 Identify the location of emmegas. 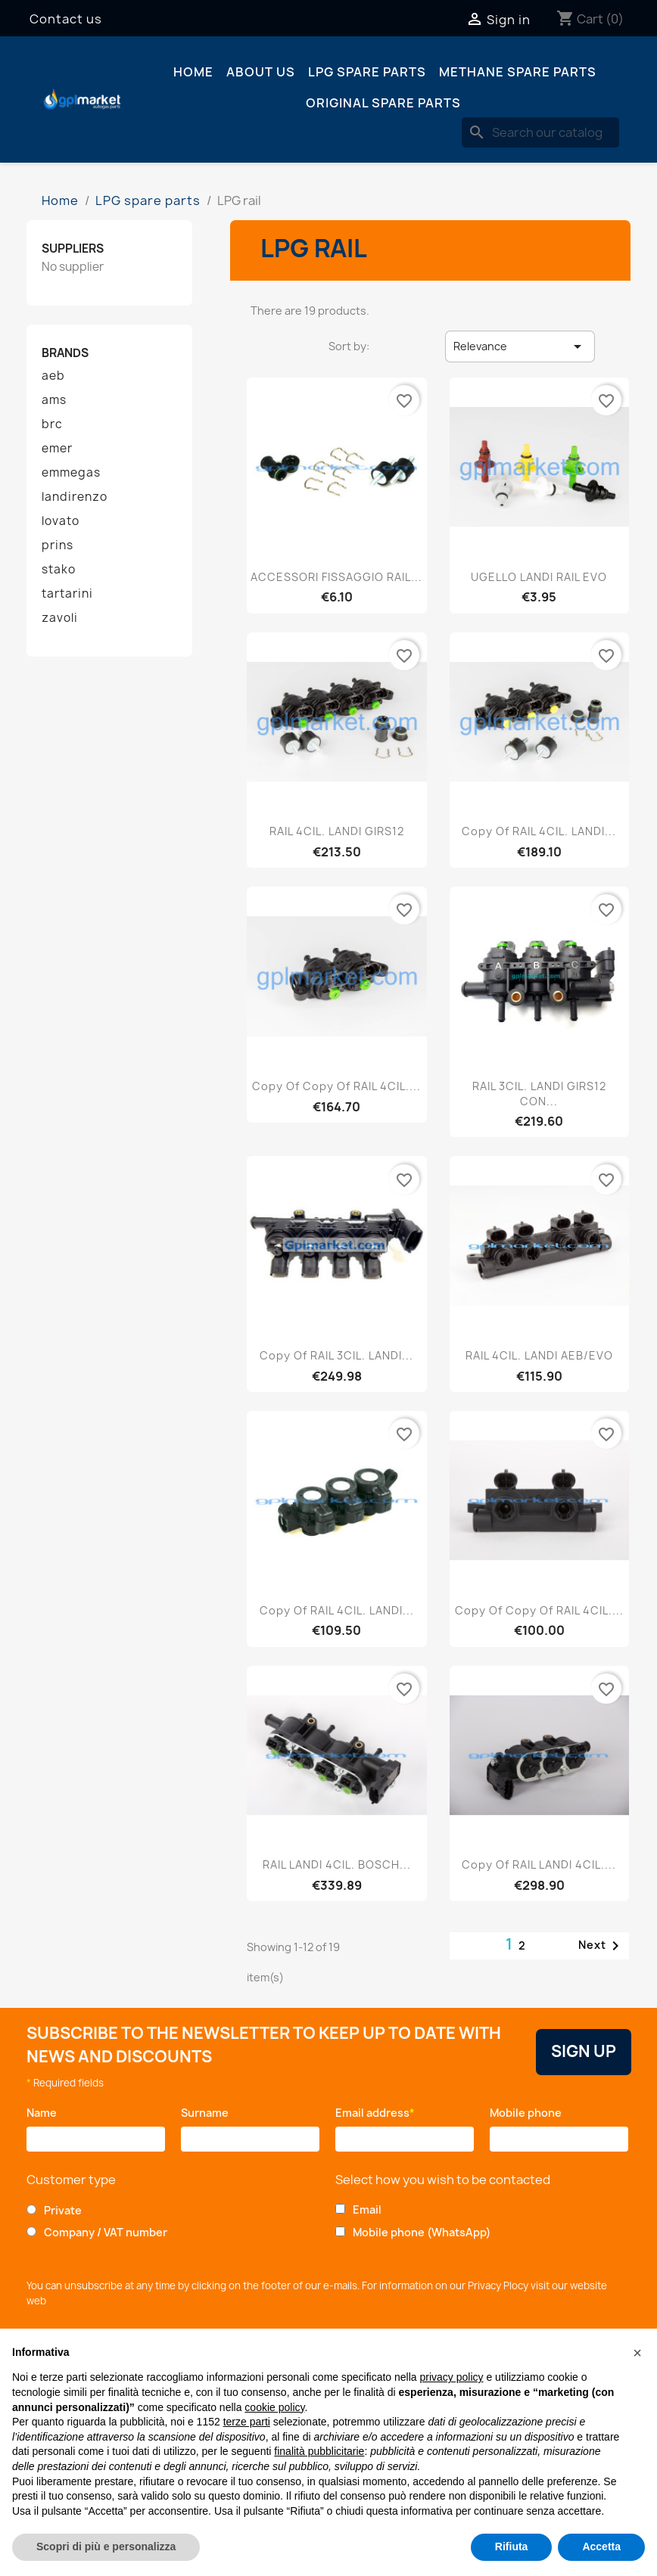
(71, 472).